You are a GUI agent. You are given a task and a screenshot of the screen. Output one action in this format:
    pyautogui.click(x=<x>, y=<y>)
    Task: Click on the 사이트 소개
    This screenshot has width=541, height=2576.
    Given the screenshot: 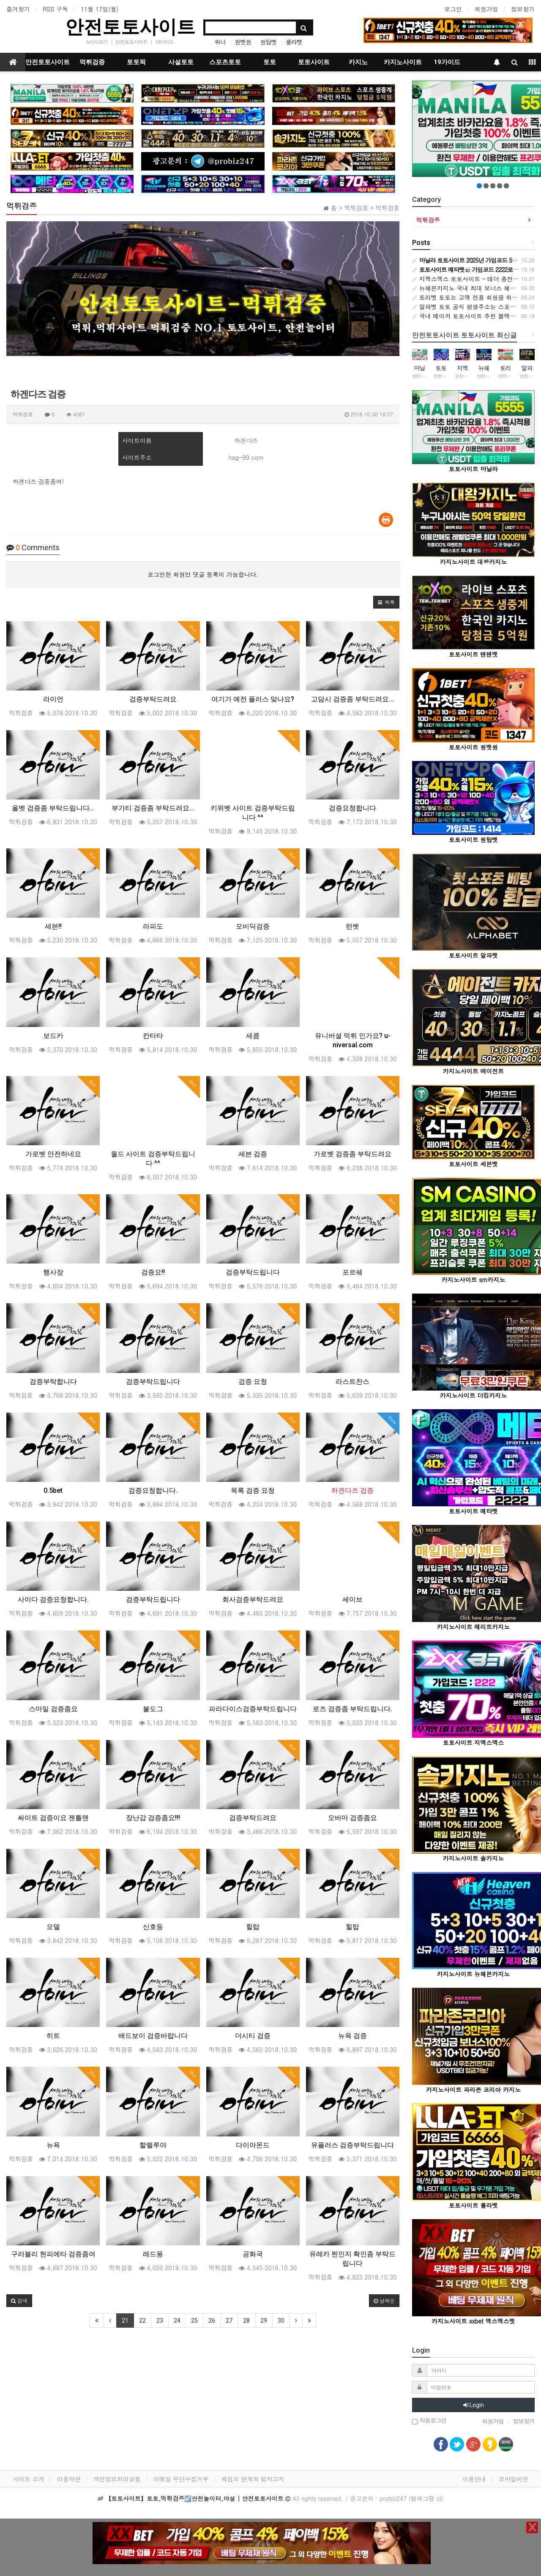 What is the action you would take?
    pyautogui.click(x=28, y=2479)
    